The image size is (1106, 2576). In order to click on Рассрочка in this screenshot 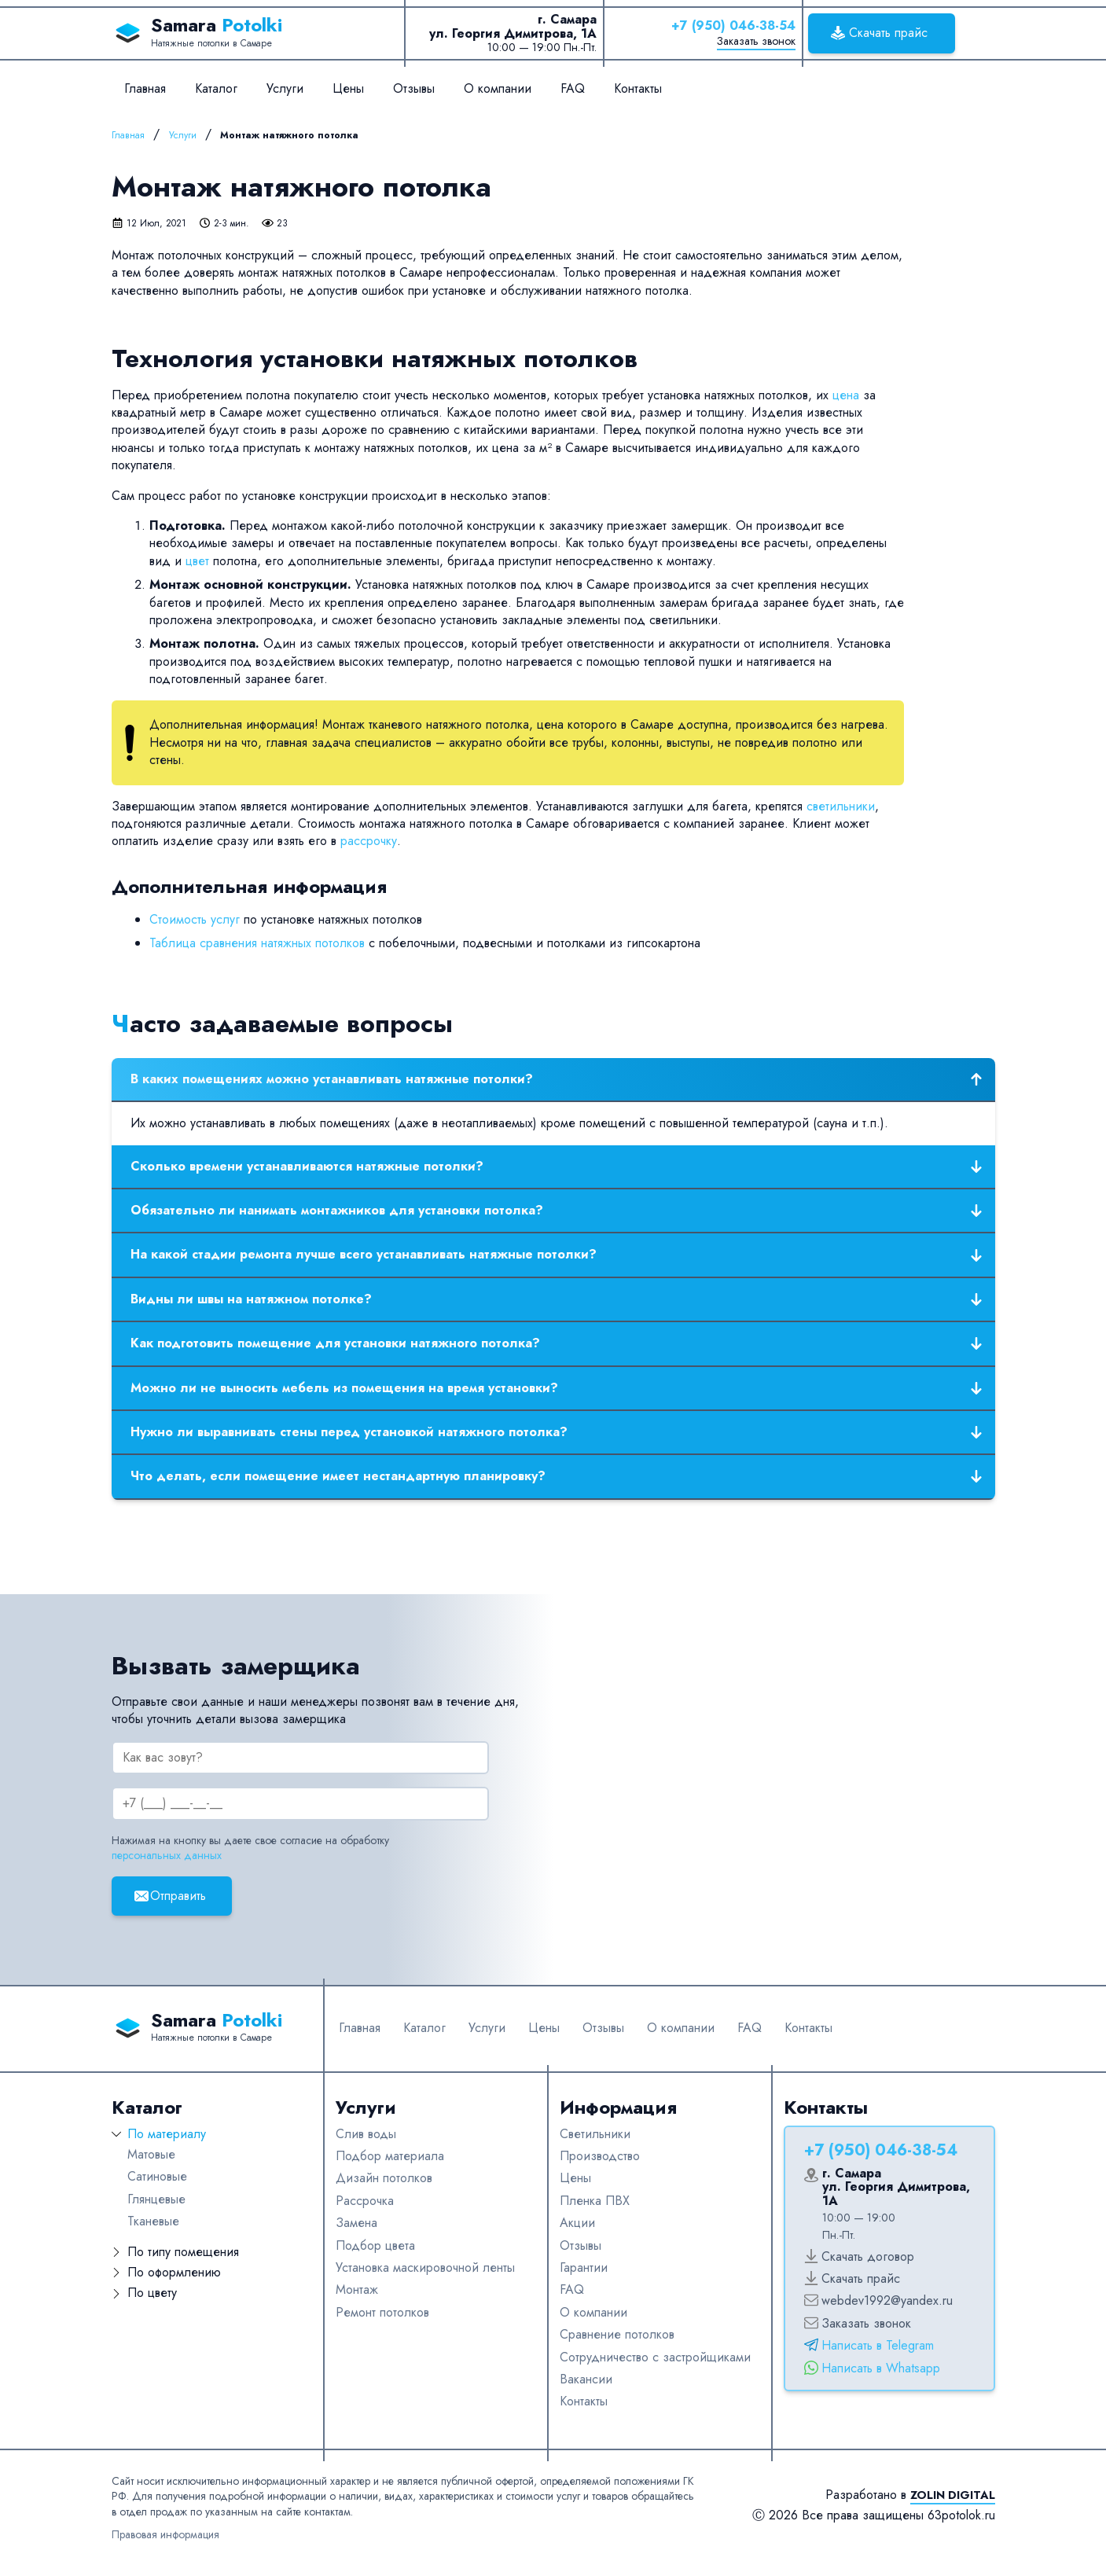, I will do `click(365, 2201)`.